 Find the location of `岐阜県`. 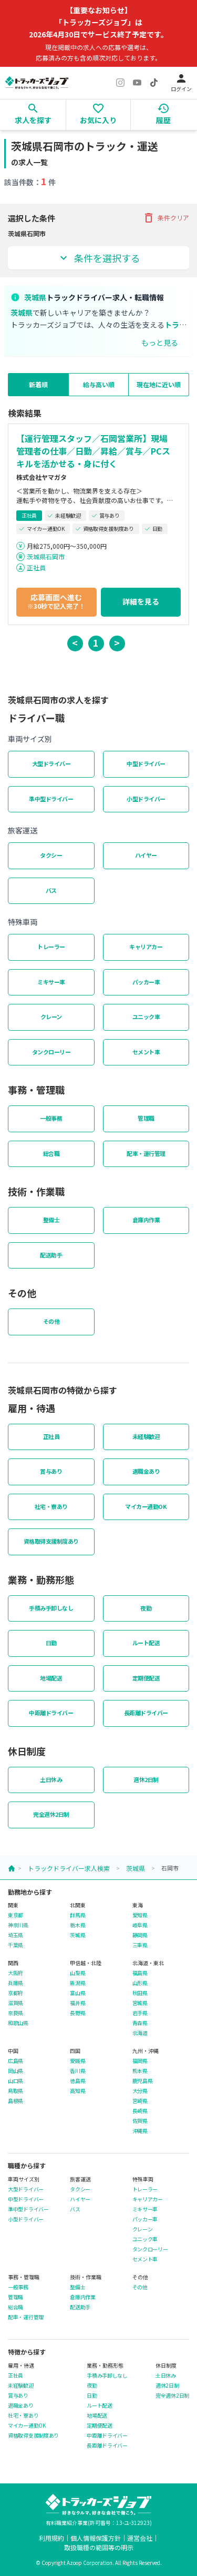

岐阜県 is located at coordinates (140, 1925).